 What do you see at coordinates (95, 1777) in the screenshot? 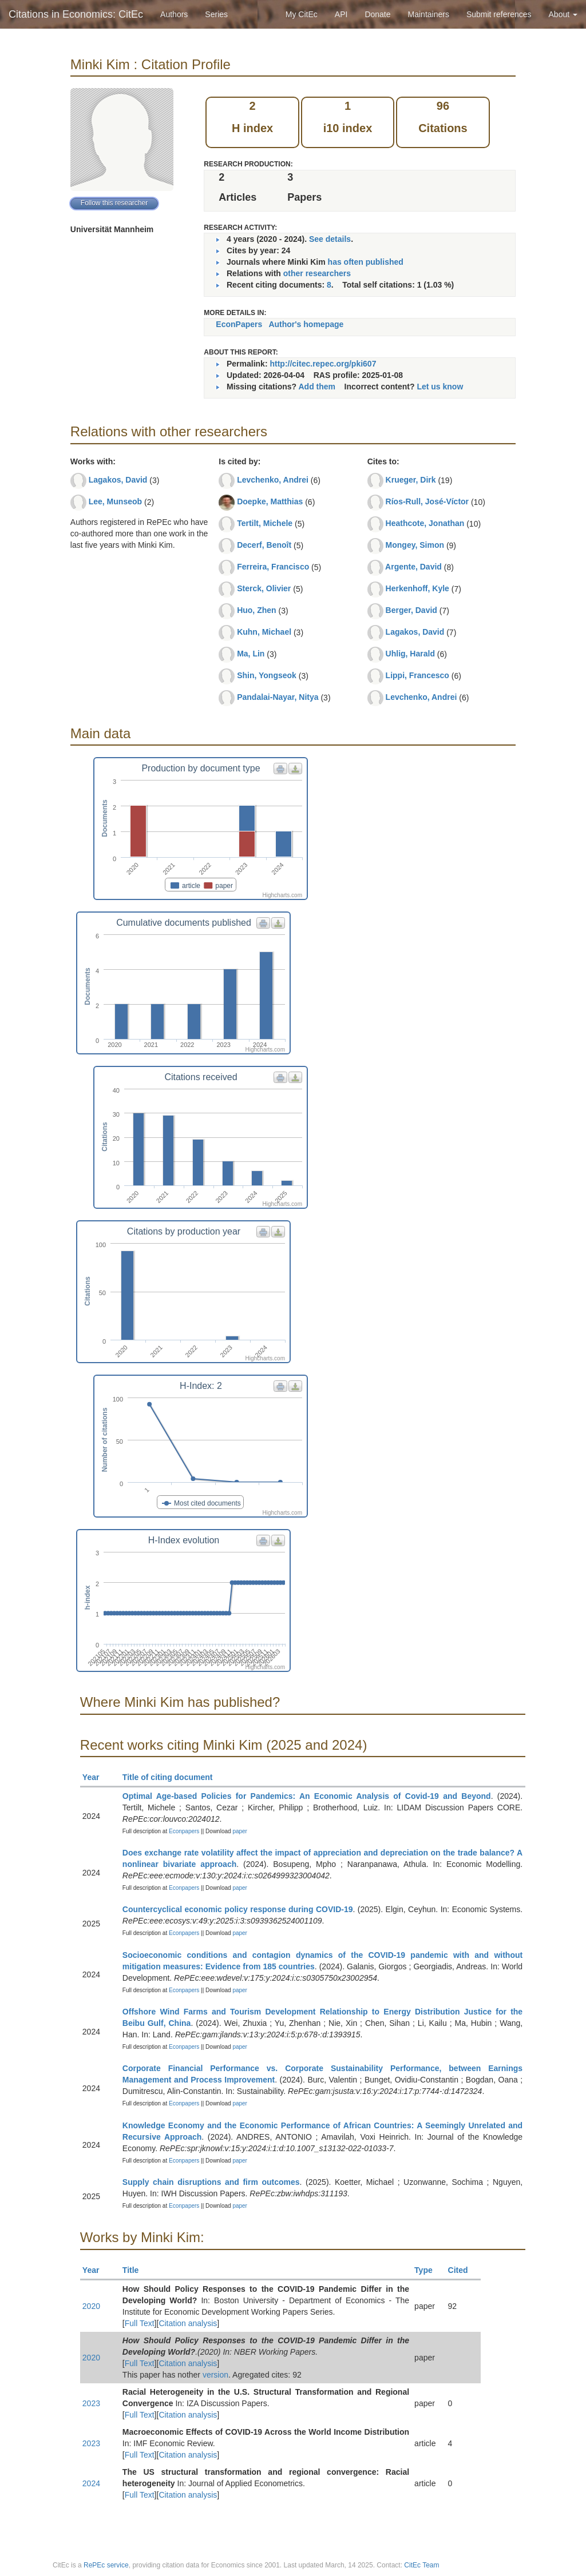
I see `Year` at bounding box center [95, 1777].